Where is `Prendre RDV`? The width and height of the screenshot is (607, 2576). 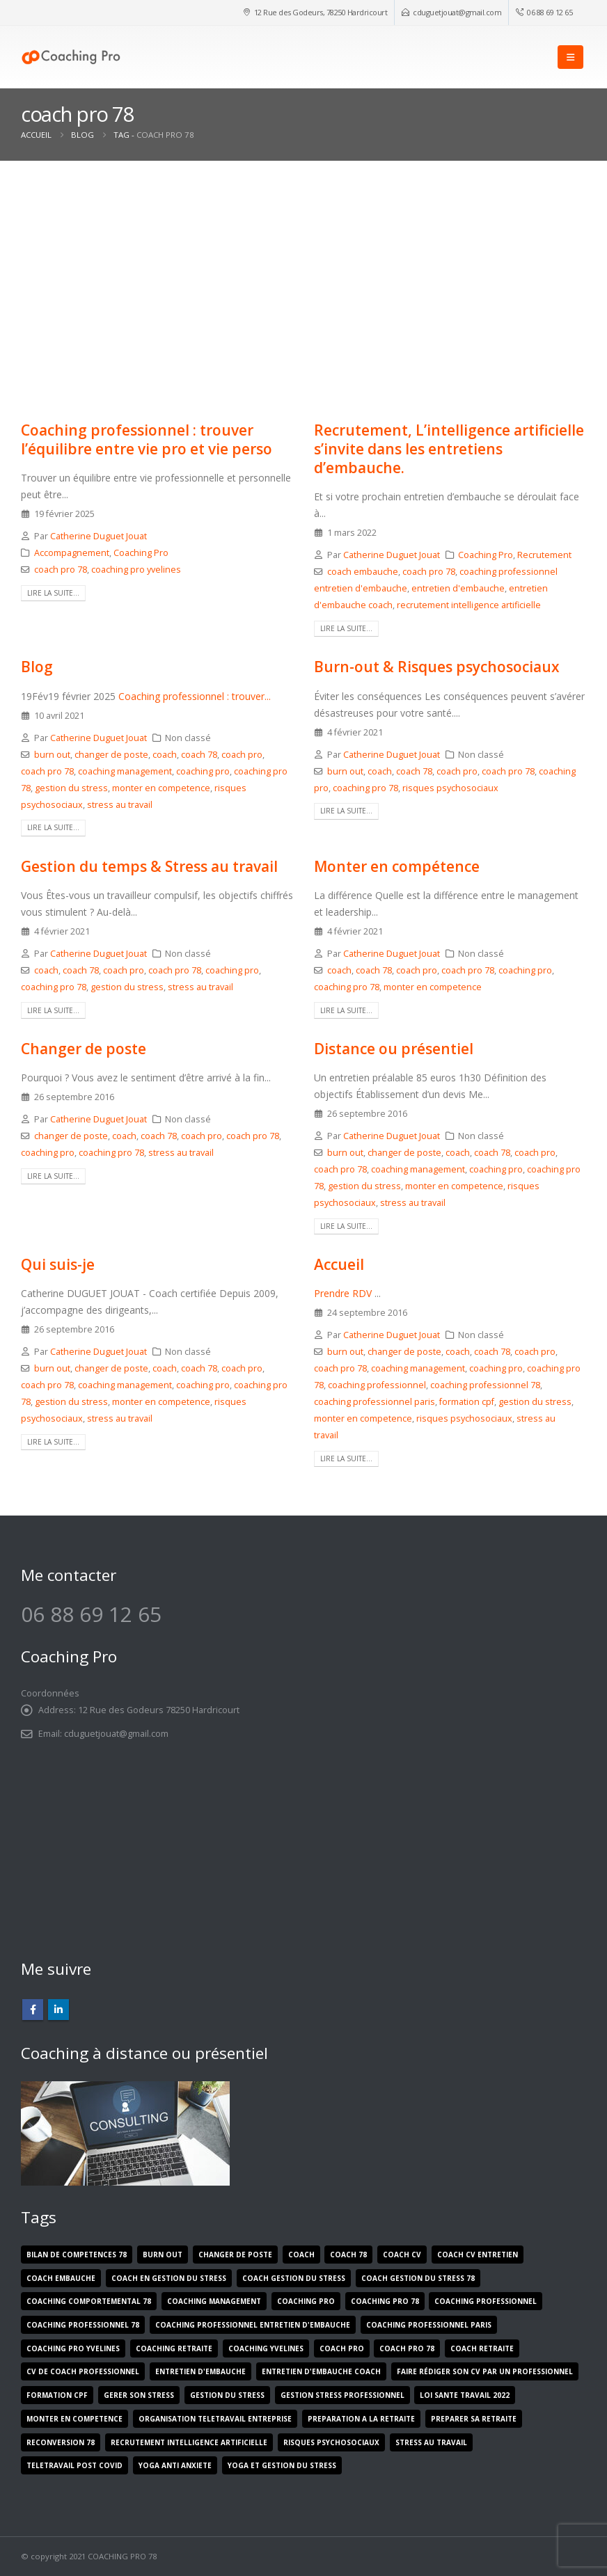
Prendre RDV is located at coordinates (343, 1293).